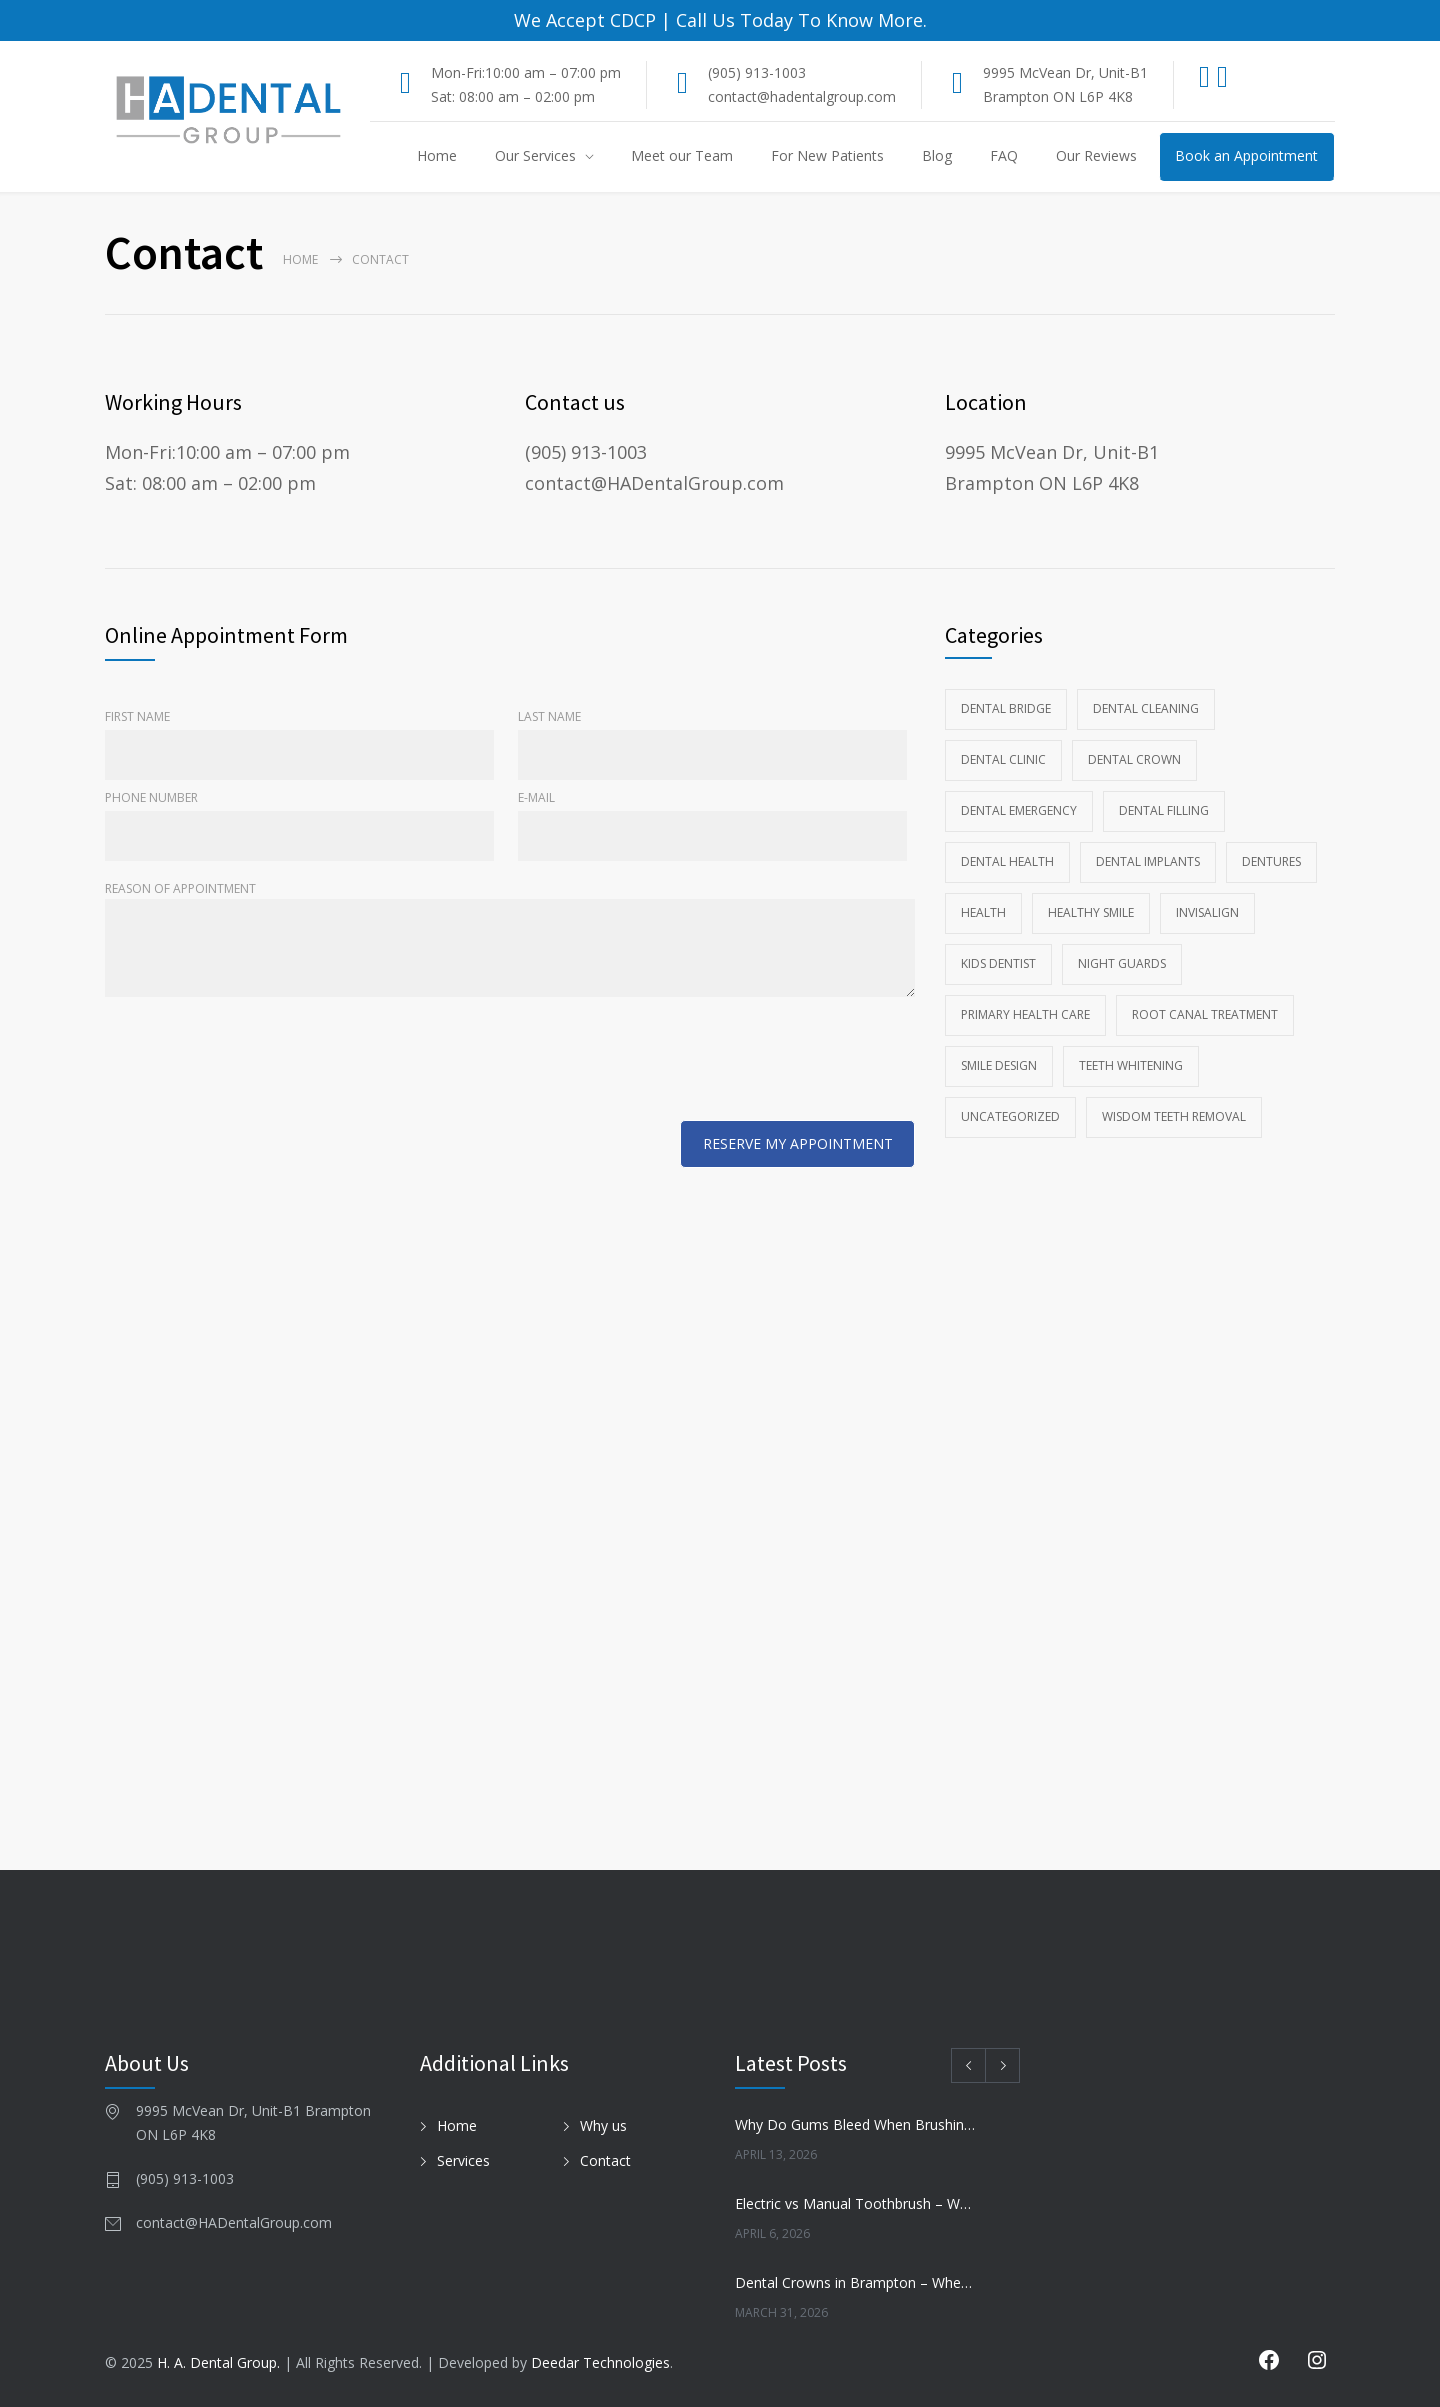  I want to click on Dentures, so click(1271, 861).